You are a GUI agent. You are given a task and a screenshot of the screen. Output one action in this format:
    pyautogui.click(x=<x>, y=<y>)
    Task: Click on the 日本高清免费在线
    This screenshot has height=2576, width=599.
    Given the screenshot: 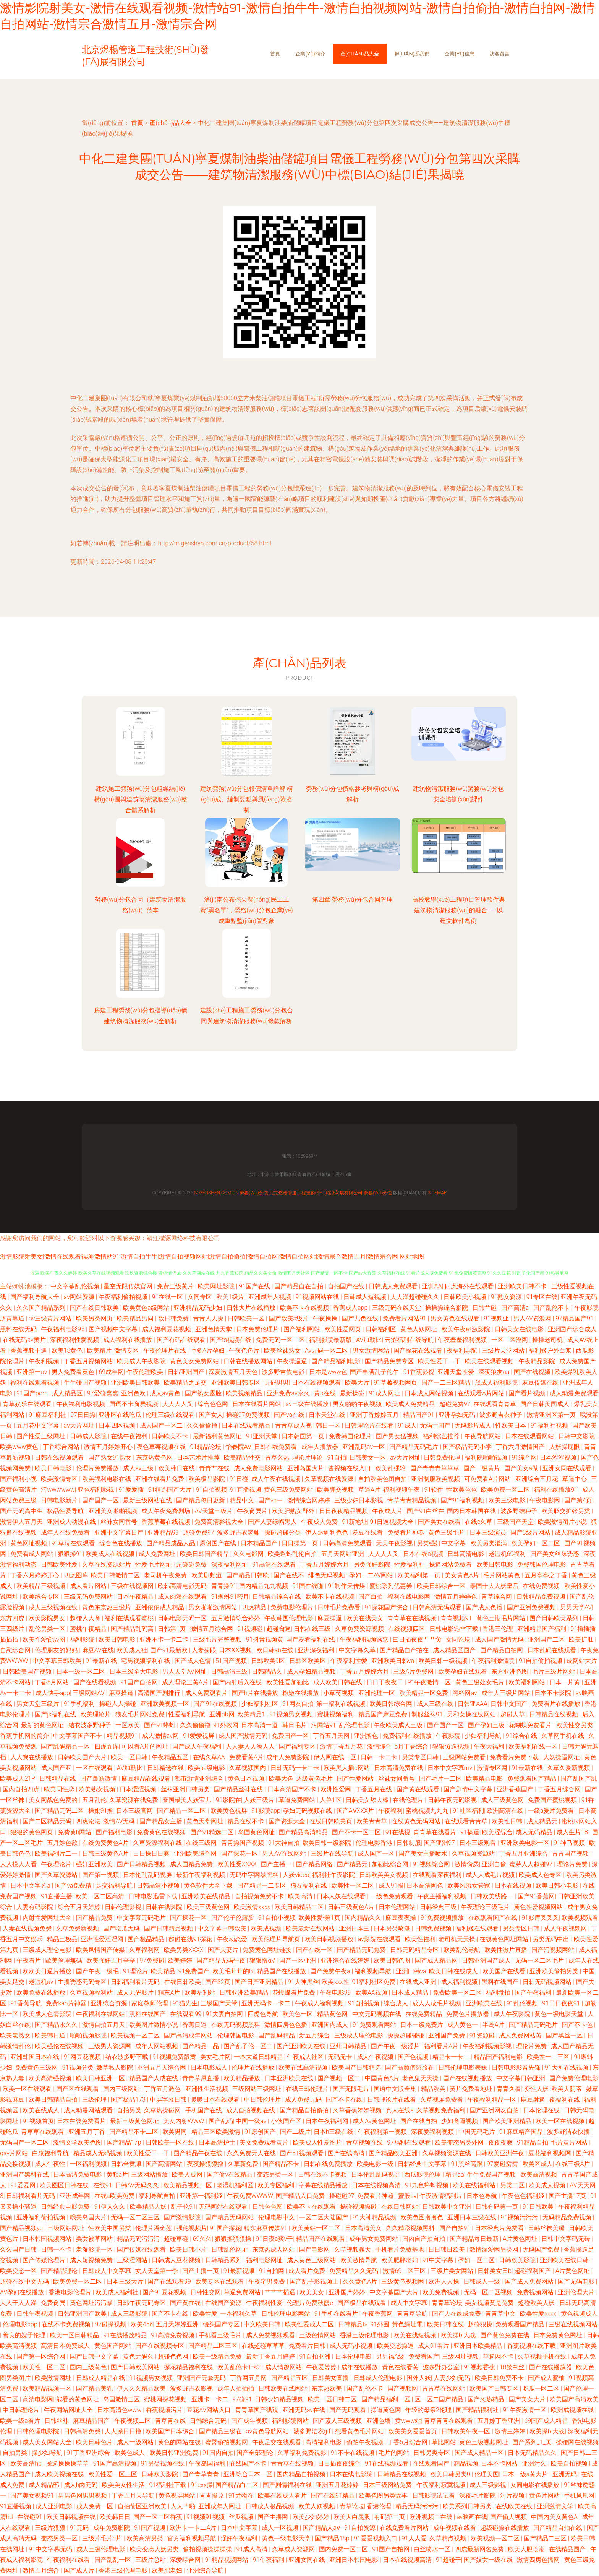 What is the action you would take?
    pyautogui.click(x=399, y=1767)
    